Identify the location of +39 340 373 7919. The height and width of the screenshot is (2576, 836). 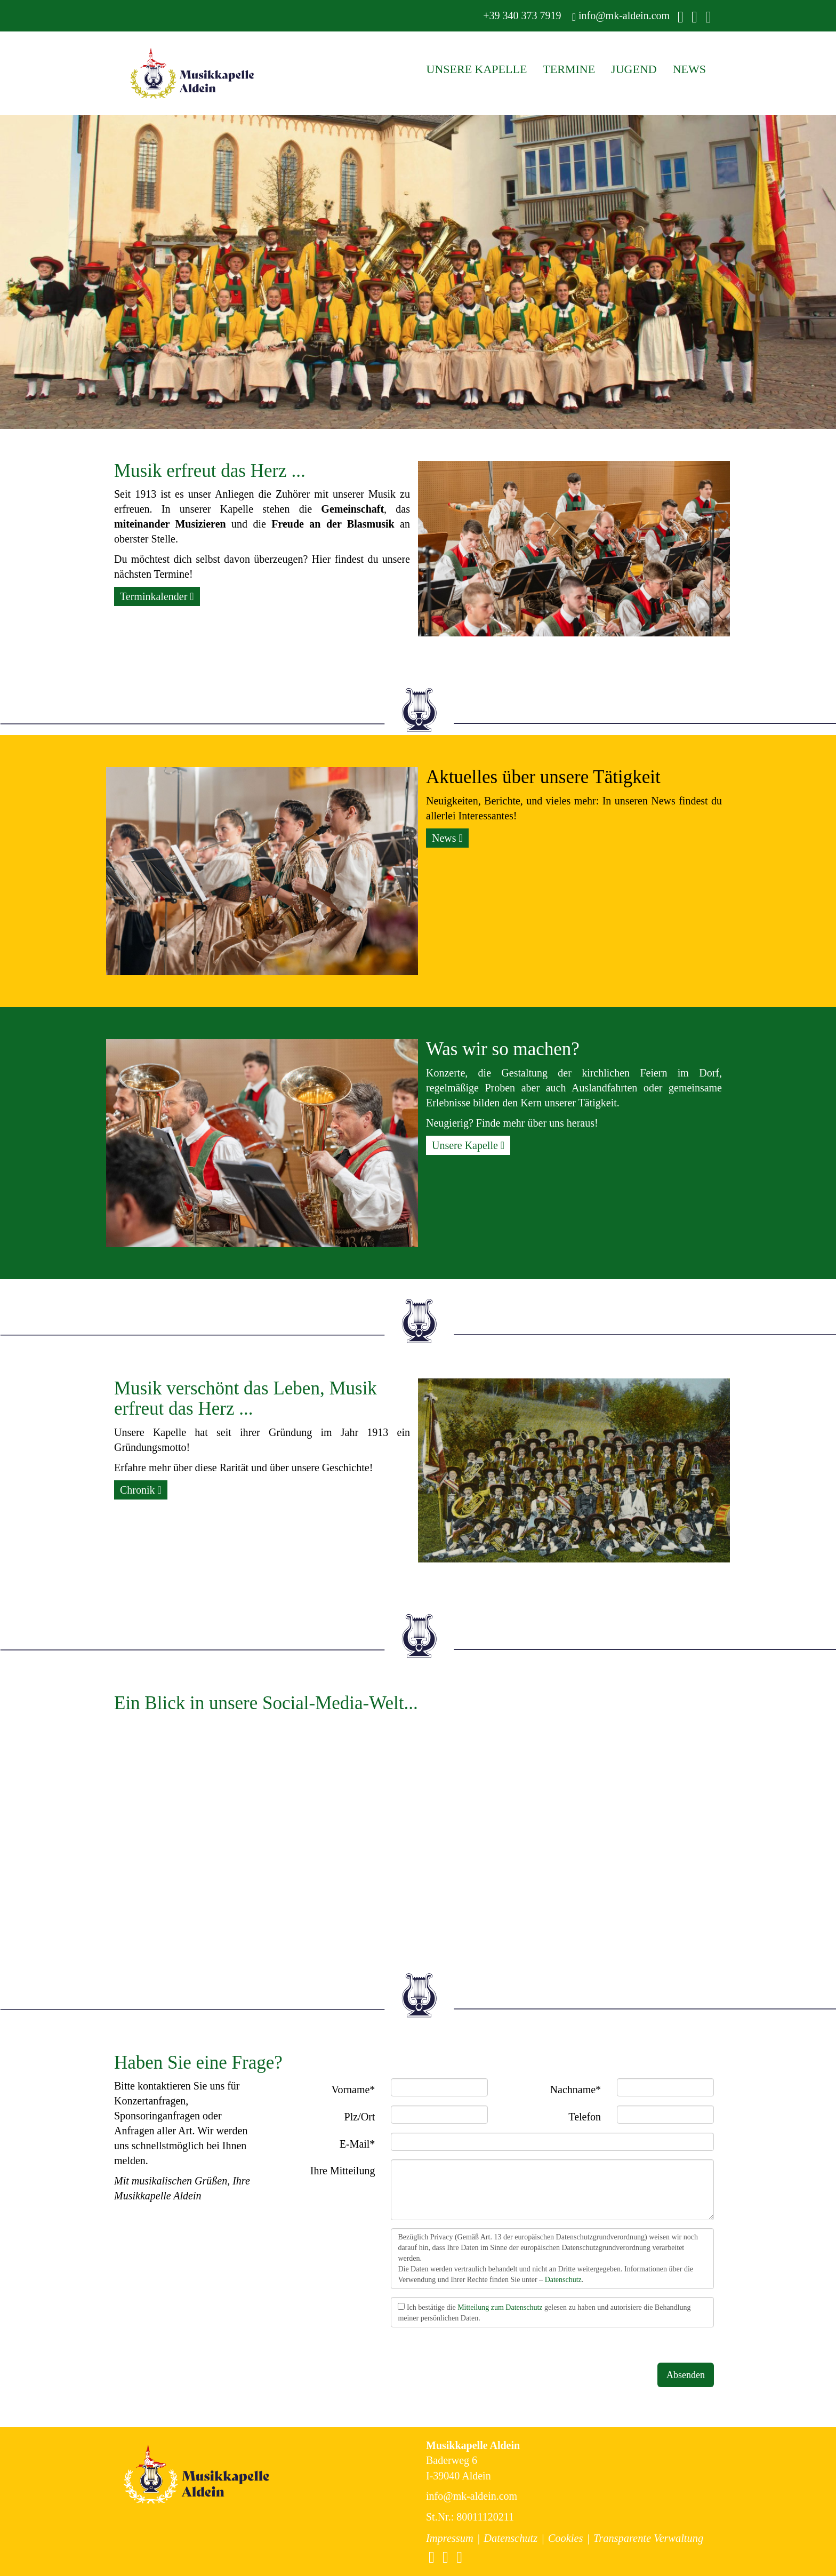
(520, 15).